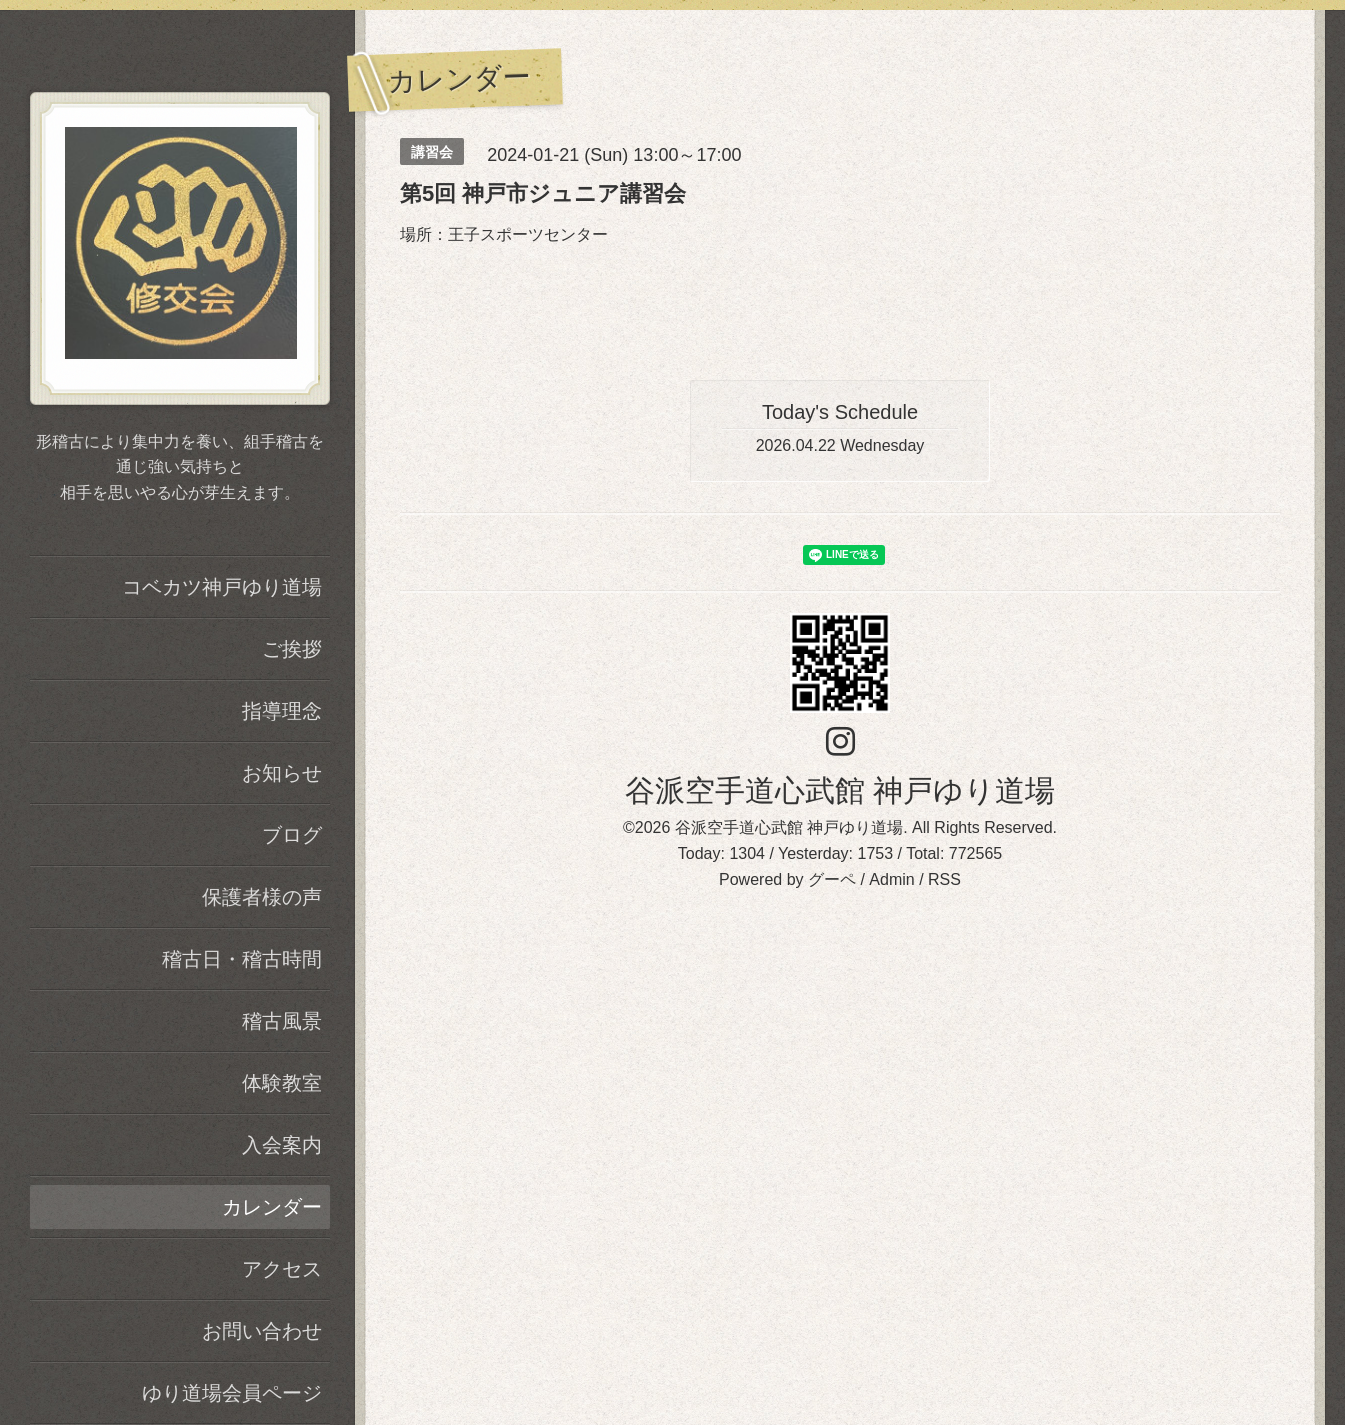 This screenshot has height=1425, width=1345. What do you see at coordinates (222, 587) in the screenshot?
I see `コベカツ神戸ゆり道場` at bounding box center [222, 587].